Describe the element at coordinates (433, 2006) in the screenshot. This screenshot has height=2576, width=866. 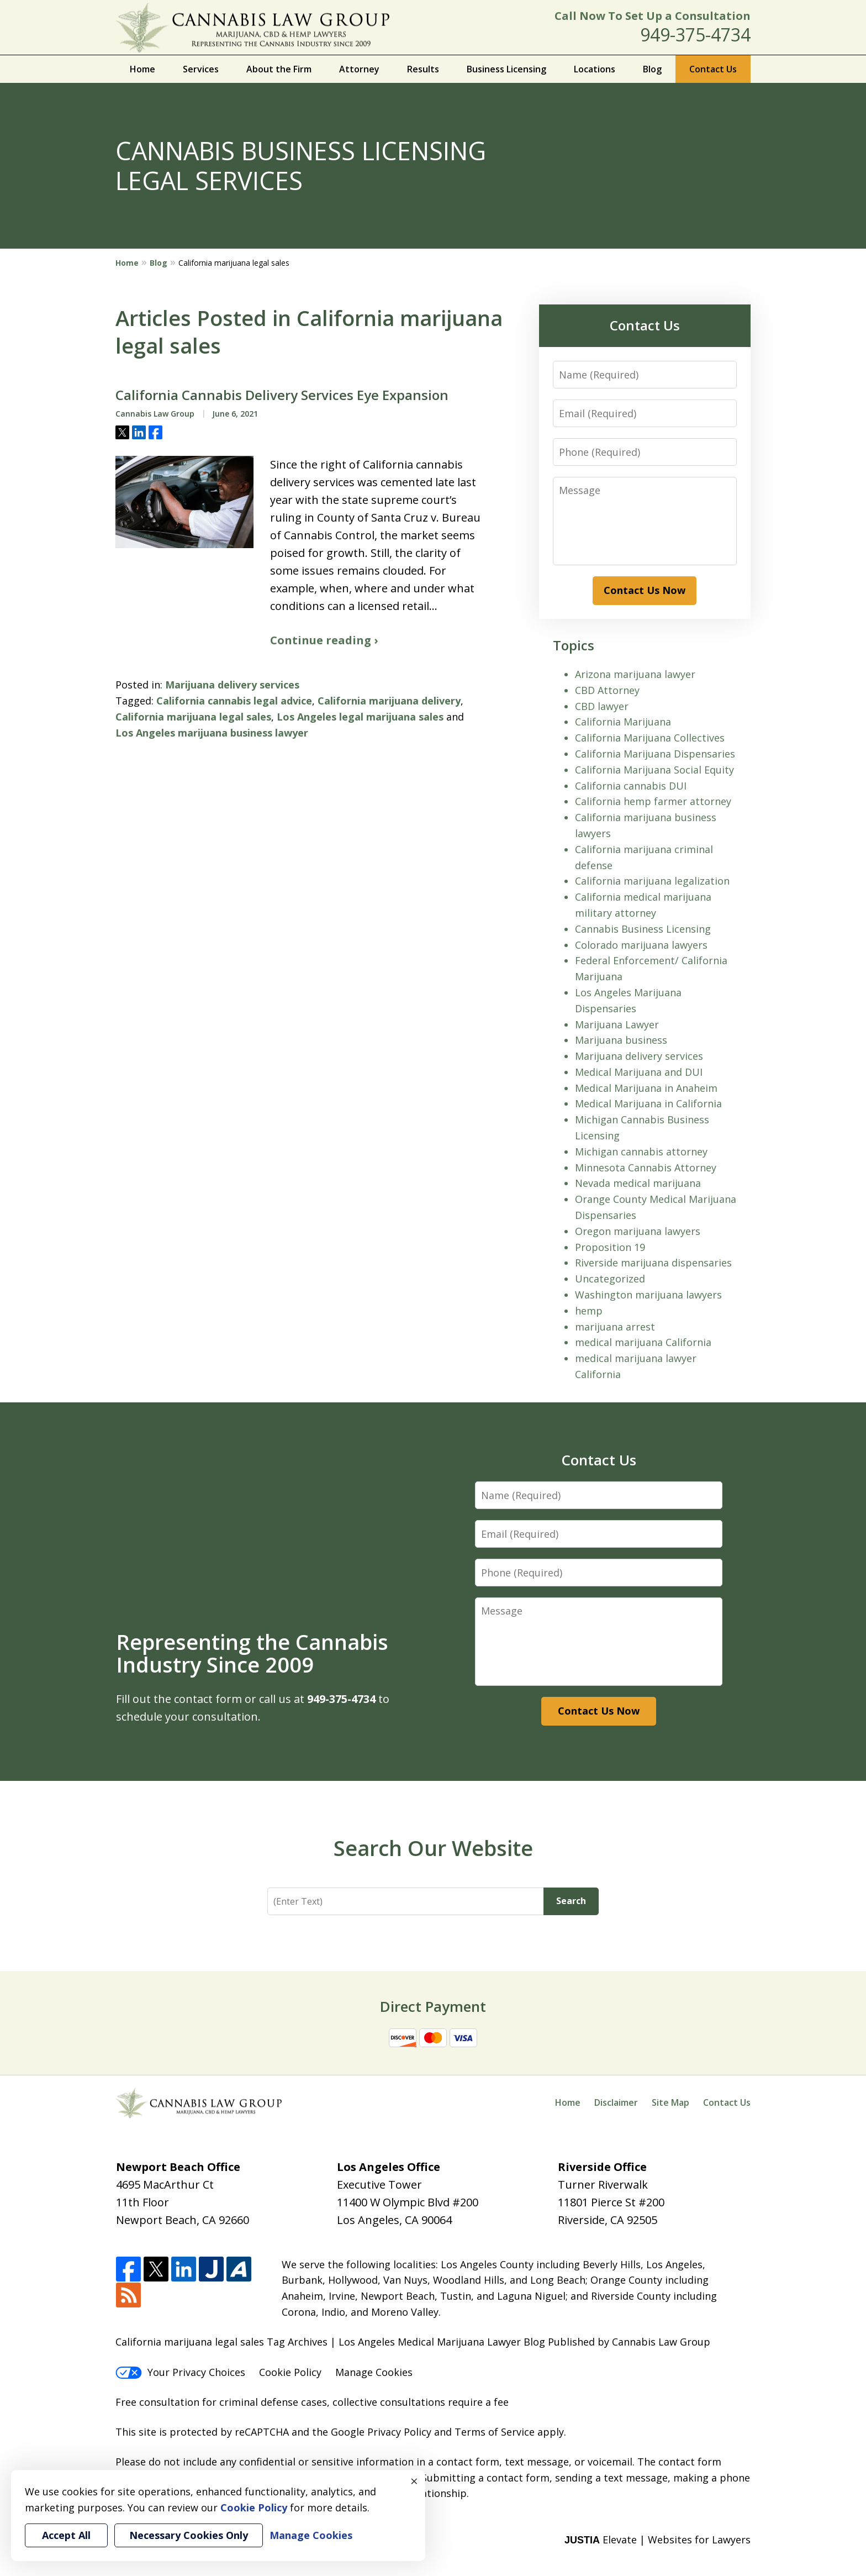
I see `Direct Payment` at that location.